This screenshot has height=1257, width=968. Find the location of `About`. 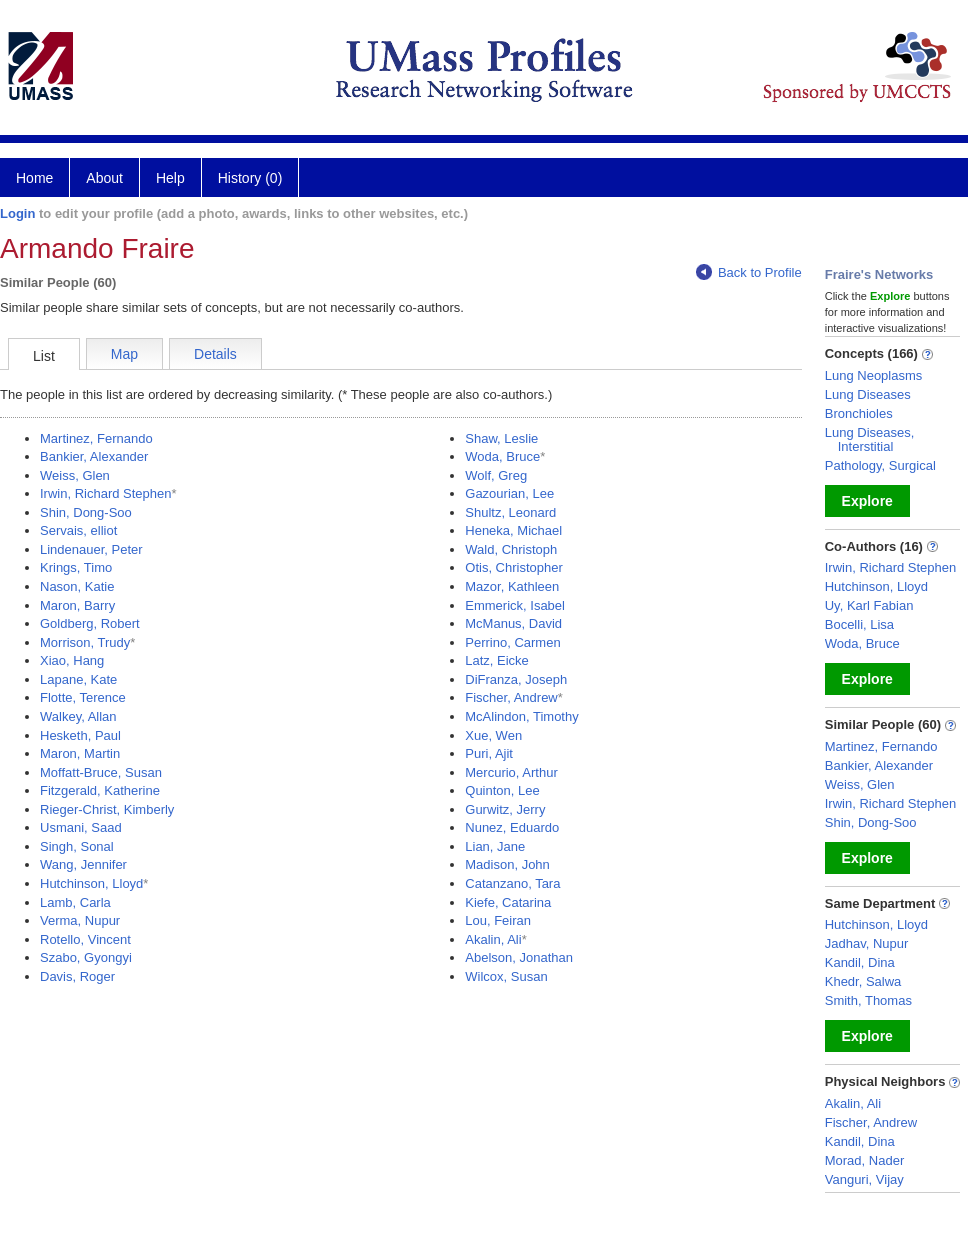

About is located at coordinates (104, 178).